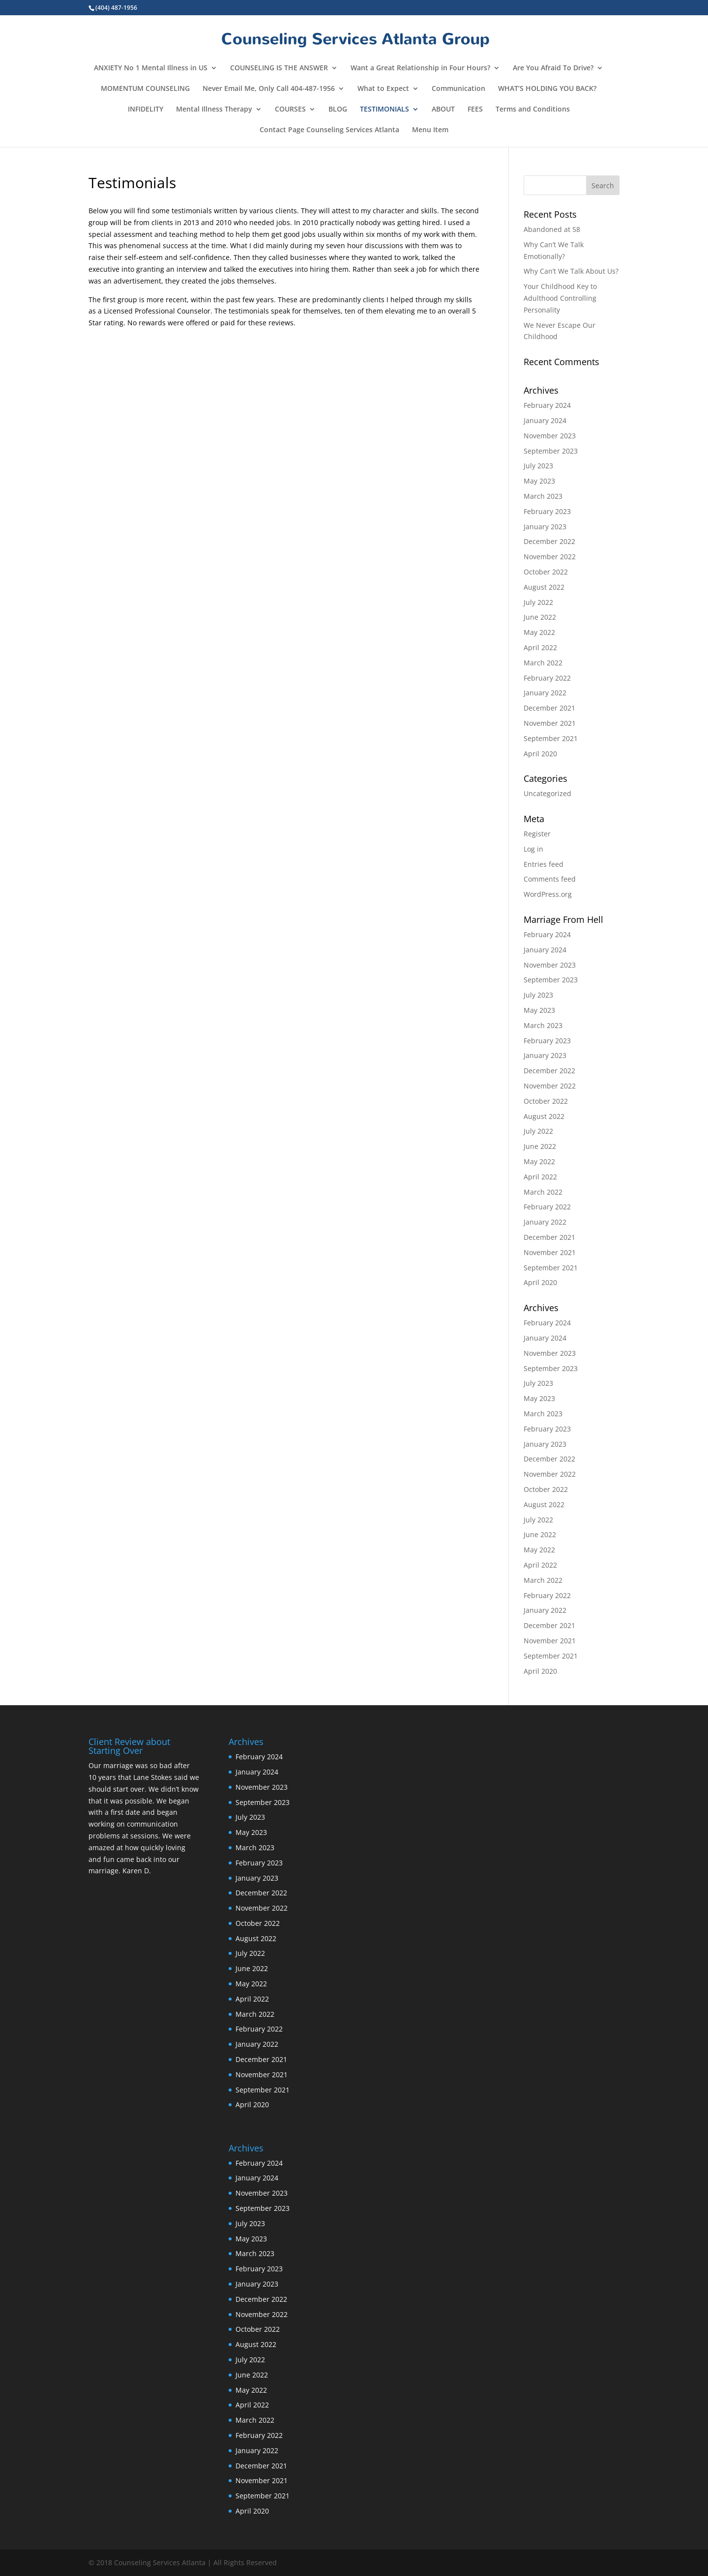 The image size is (708, 2576). What do you see at coordinates (543, 662) in the screenshot?
I see `March 2022` at bounding box center [543, 662].